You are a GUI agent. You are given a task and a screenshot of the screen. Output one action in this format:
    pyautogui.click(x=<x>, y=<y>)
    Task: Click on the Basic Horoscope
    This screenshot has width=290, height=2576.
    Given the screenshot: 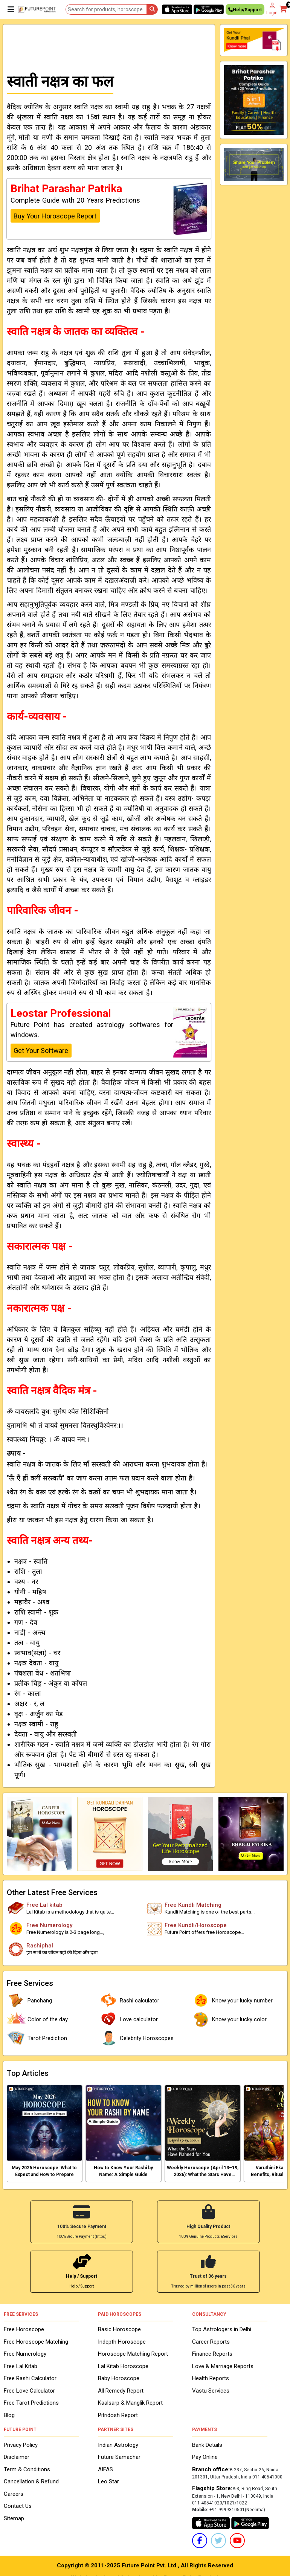 What is the action you would take?
    pyautogui.click(x=119, y=2328)
    